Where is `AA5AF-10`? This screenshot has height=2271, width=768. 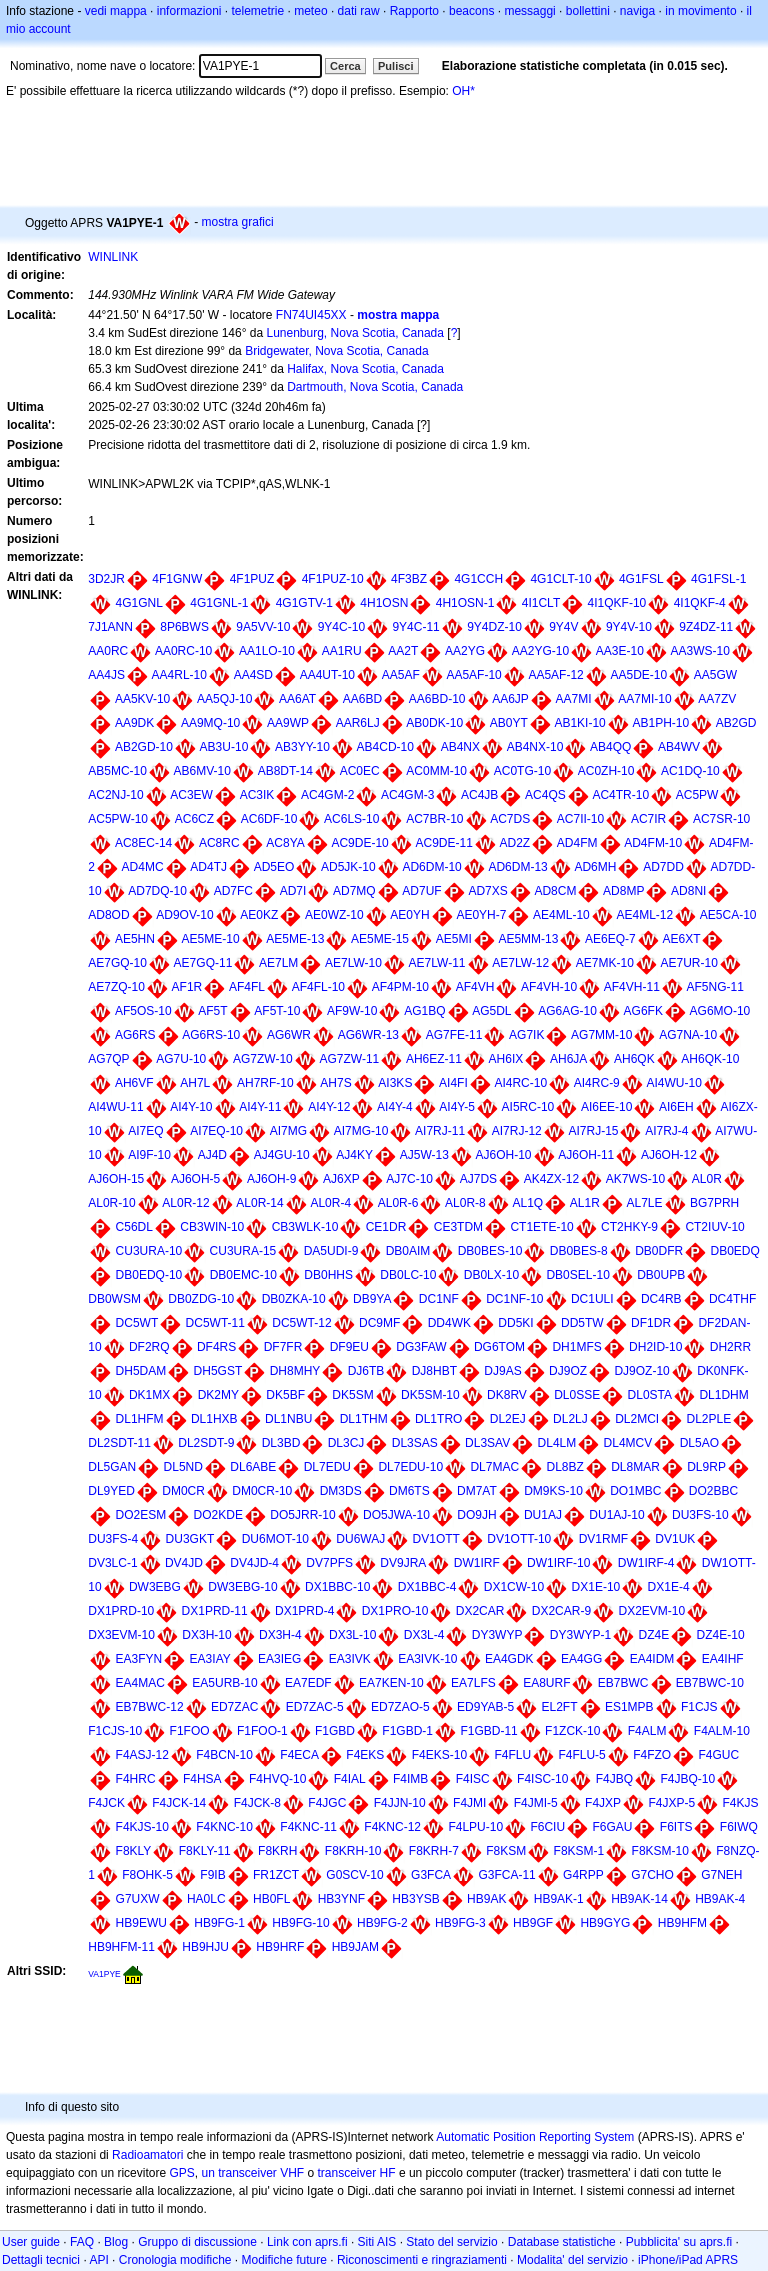 AA5AF-10 is located at coordinates (473, 675).